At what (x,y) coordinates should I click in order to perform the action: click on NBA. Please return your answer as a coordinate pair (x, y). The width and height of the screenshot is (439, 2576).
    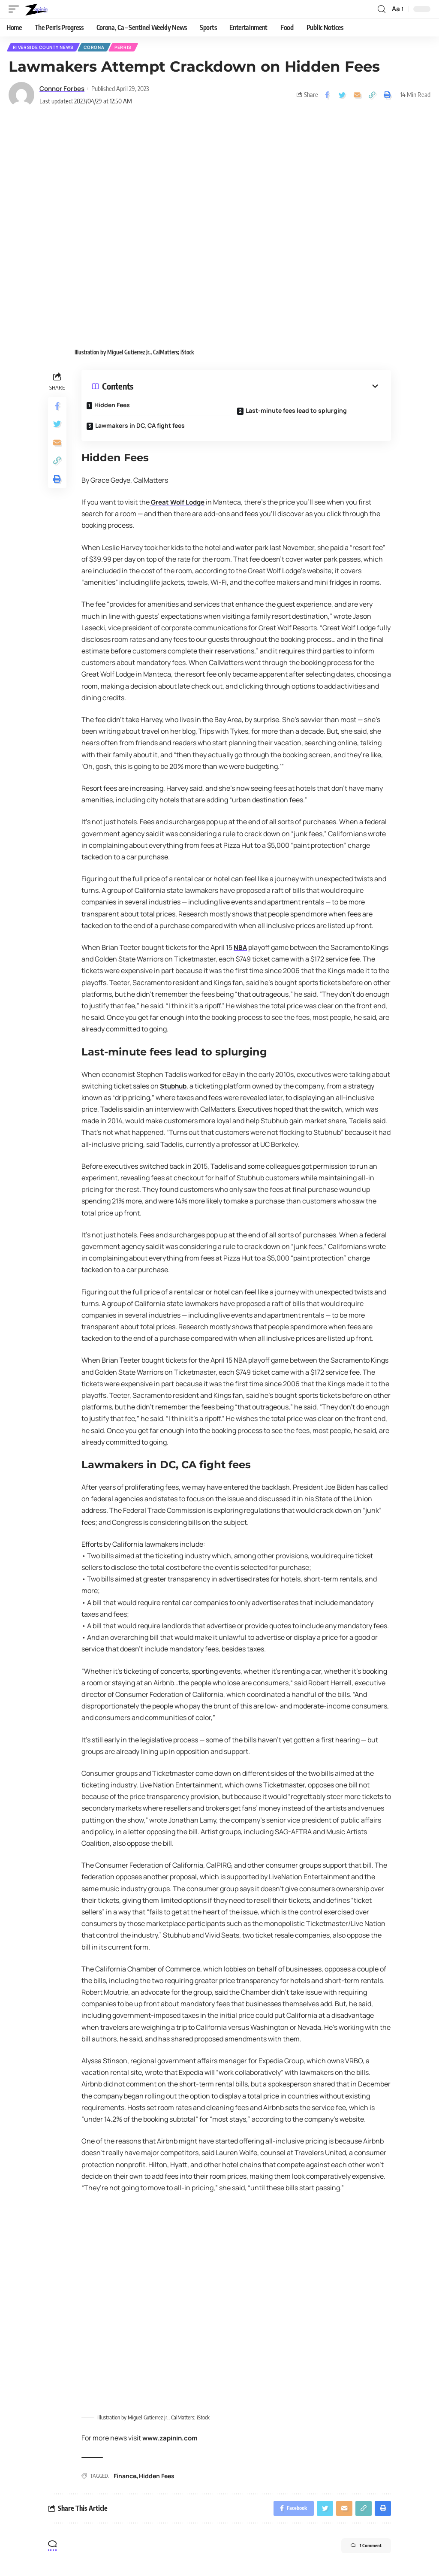
    Looking at the image, I should click on (240, 948).